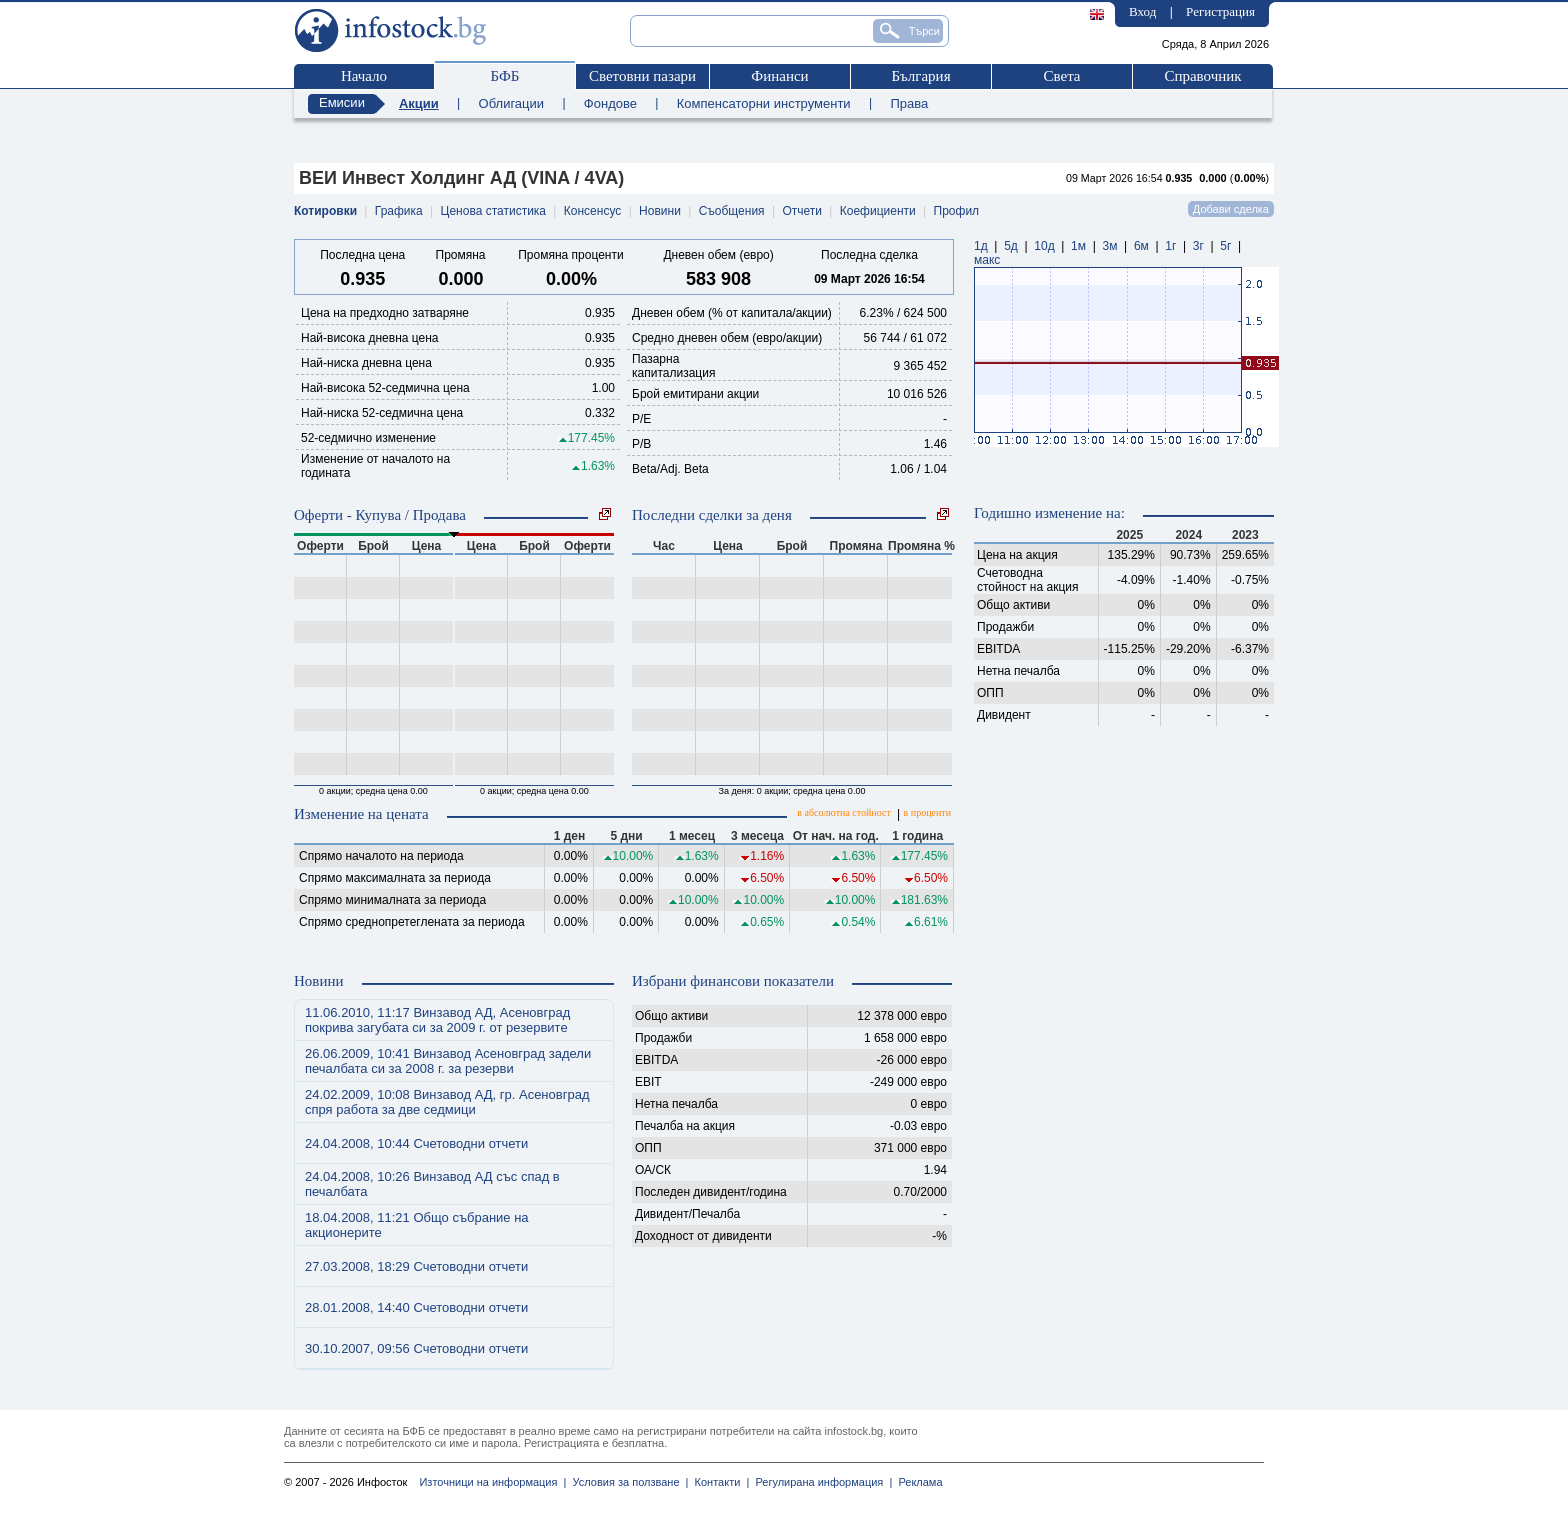 The height and width of the screenshot is (1522, 1568). What do you see at coordinates (1202, 76) in the screenshot?
I see `Справочник` at bounding box center [1202, 76].